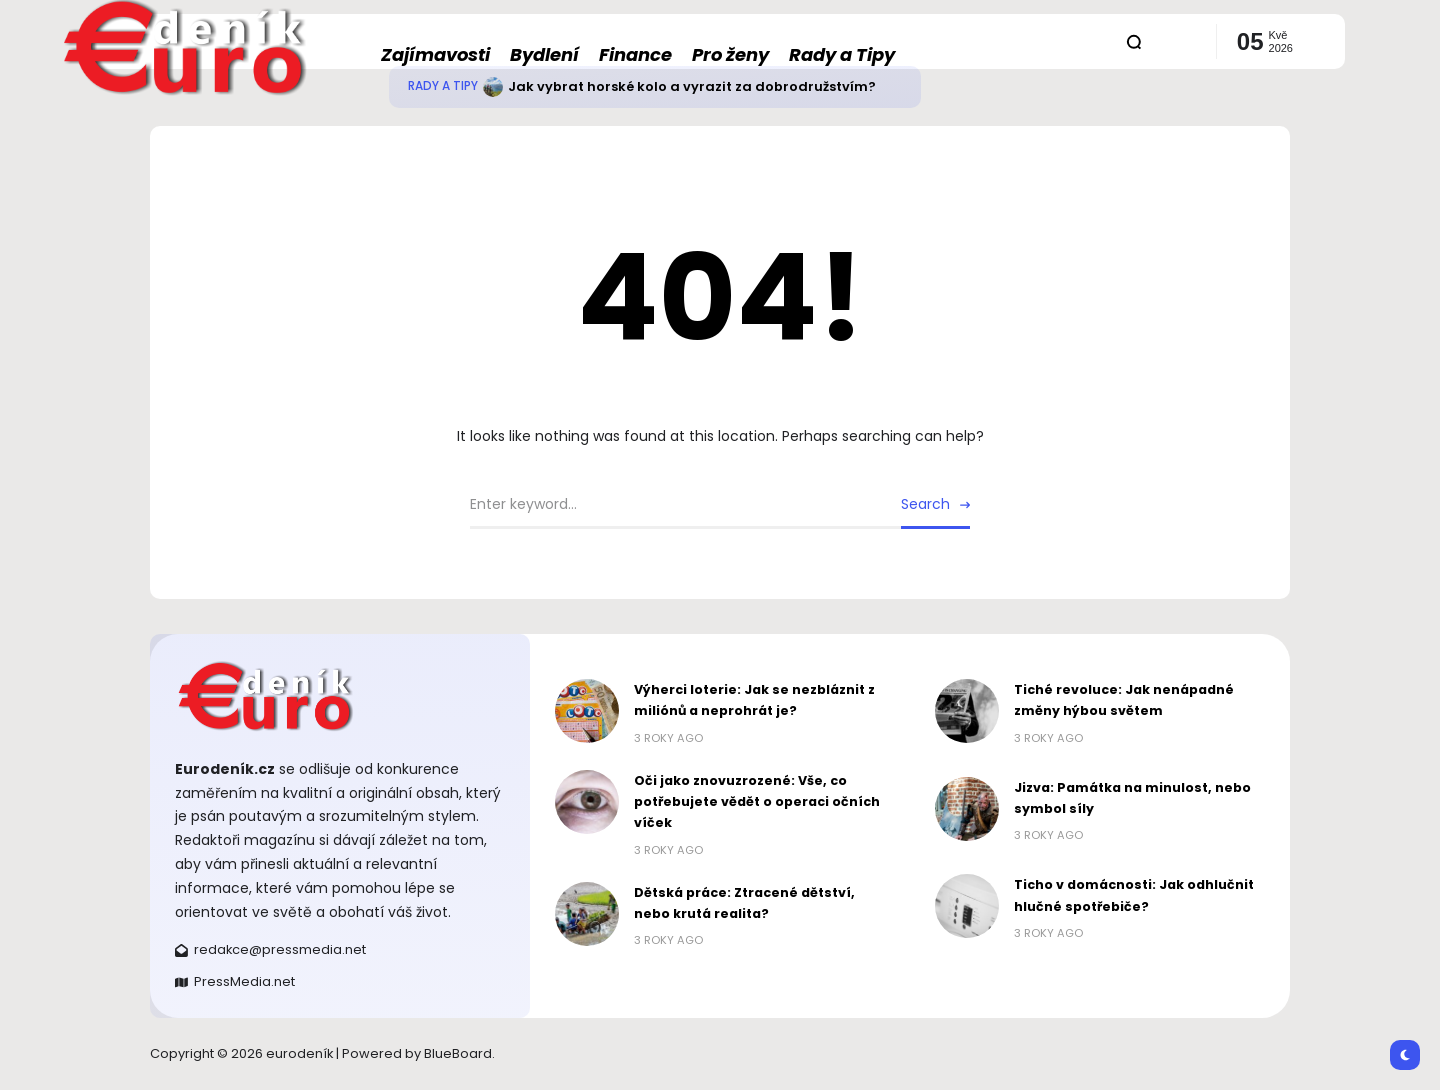 This screenshot has width=1440, height=1090. What do you see at coordinates (925, 504) in the screenshot?
I see `Search` at bounding box center [925, 504].